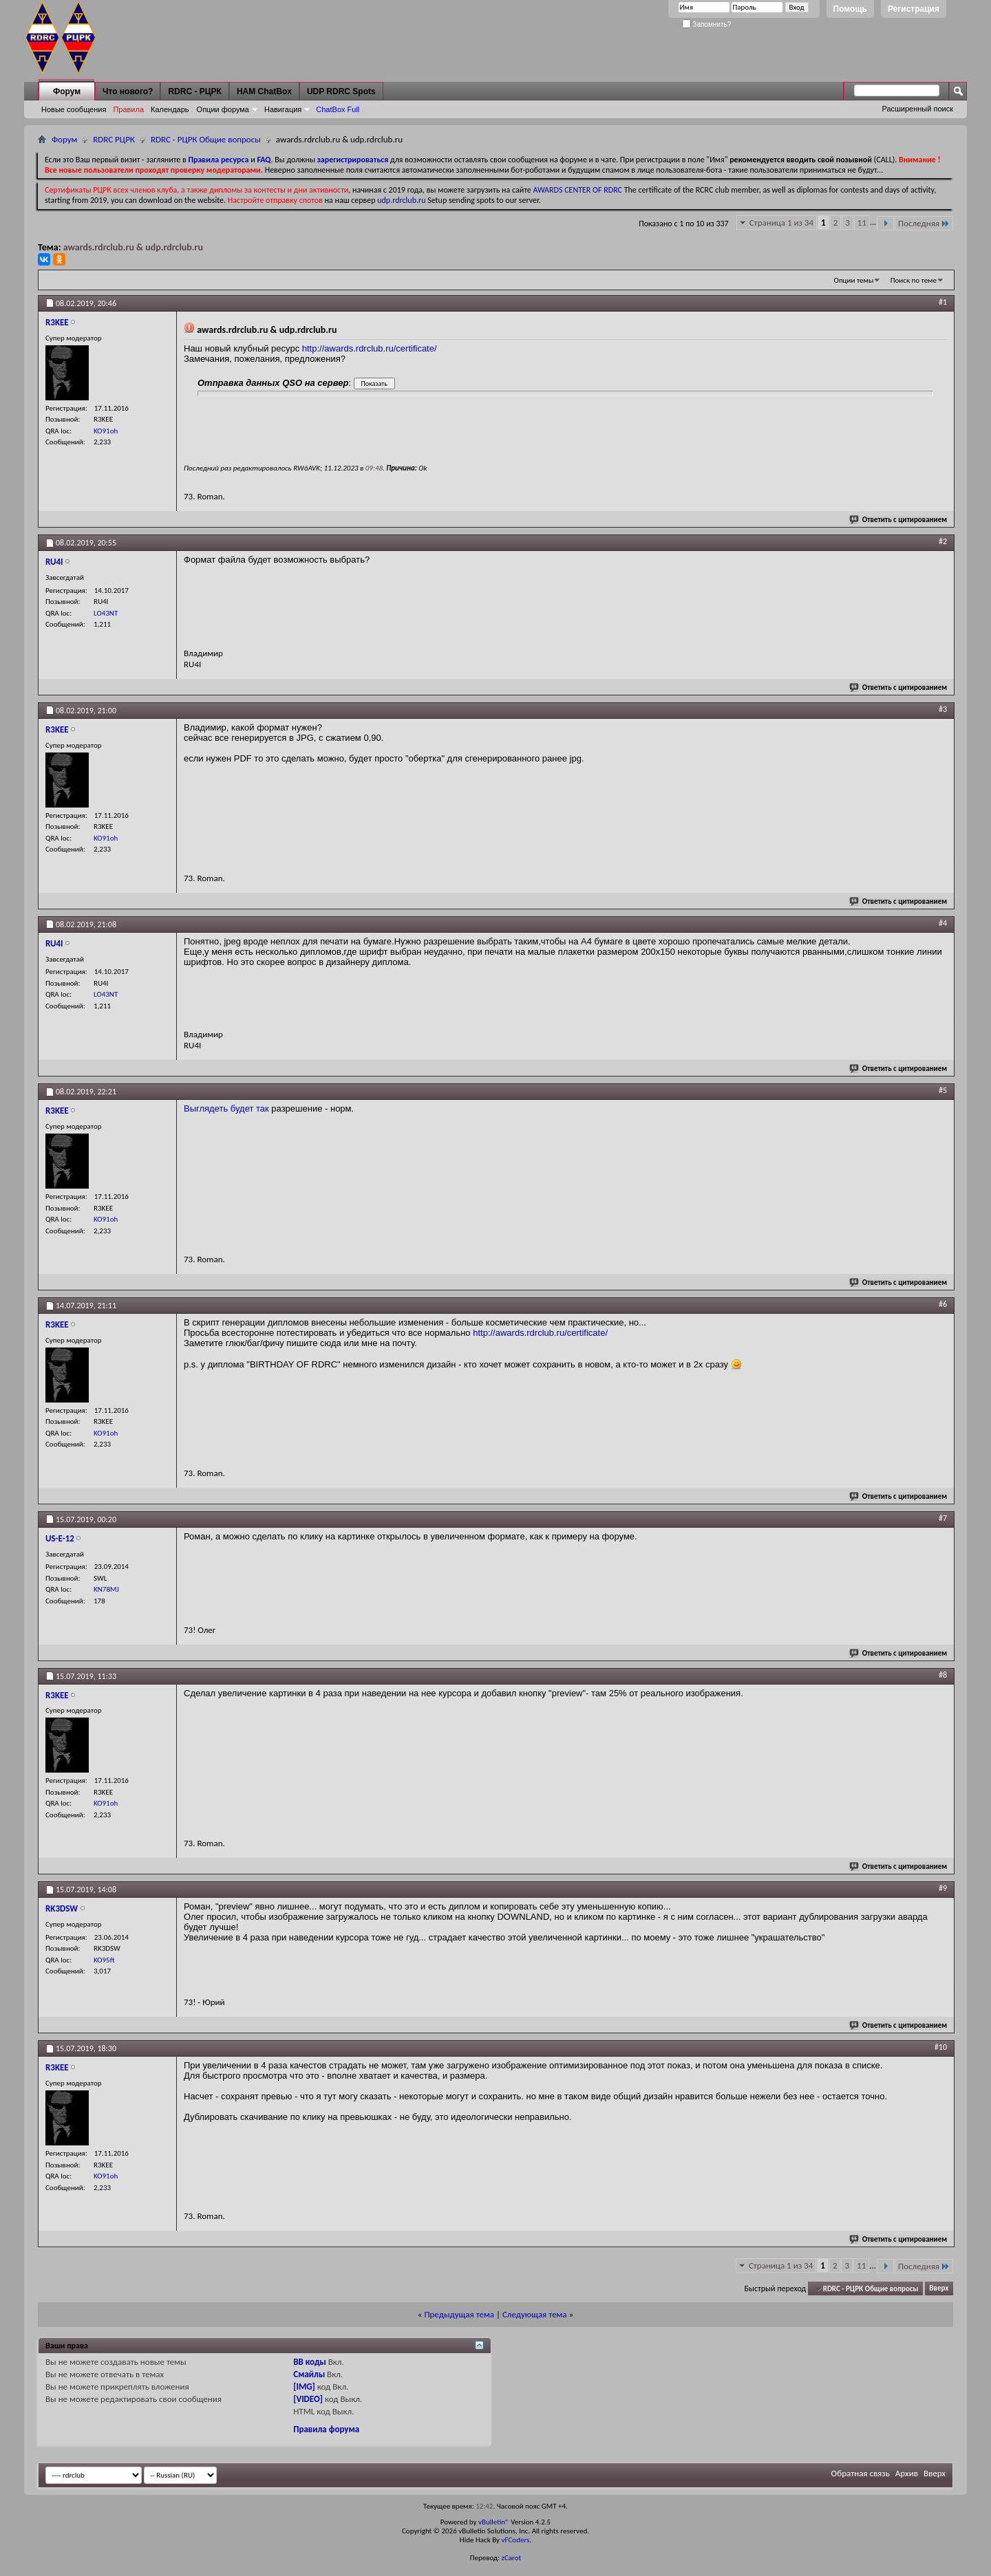  Describe the element at coordinates (194, 91) in the screenshot. I see `RDRC - РЦРК` at that location.